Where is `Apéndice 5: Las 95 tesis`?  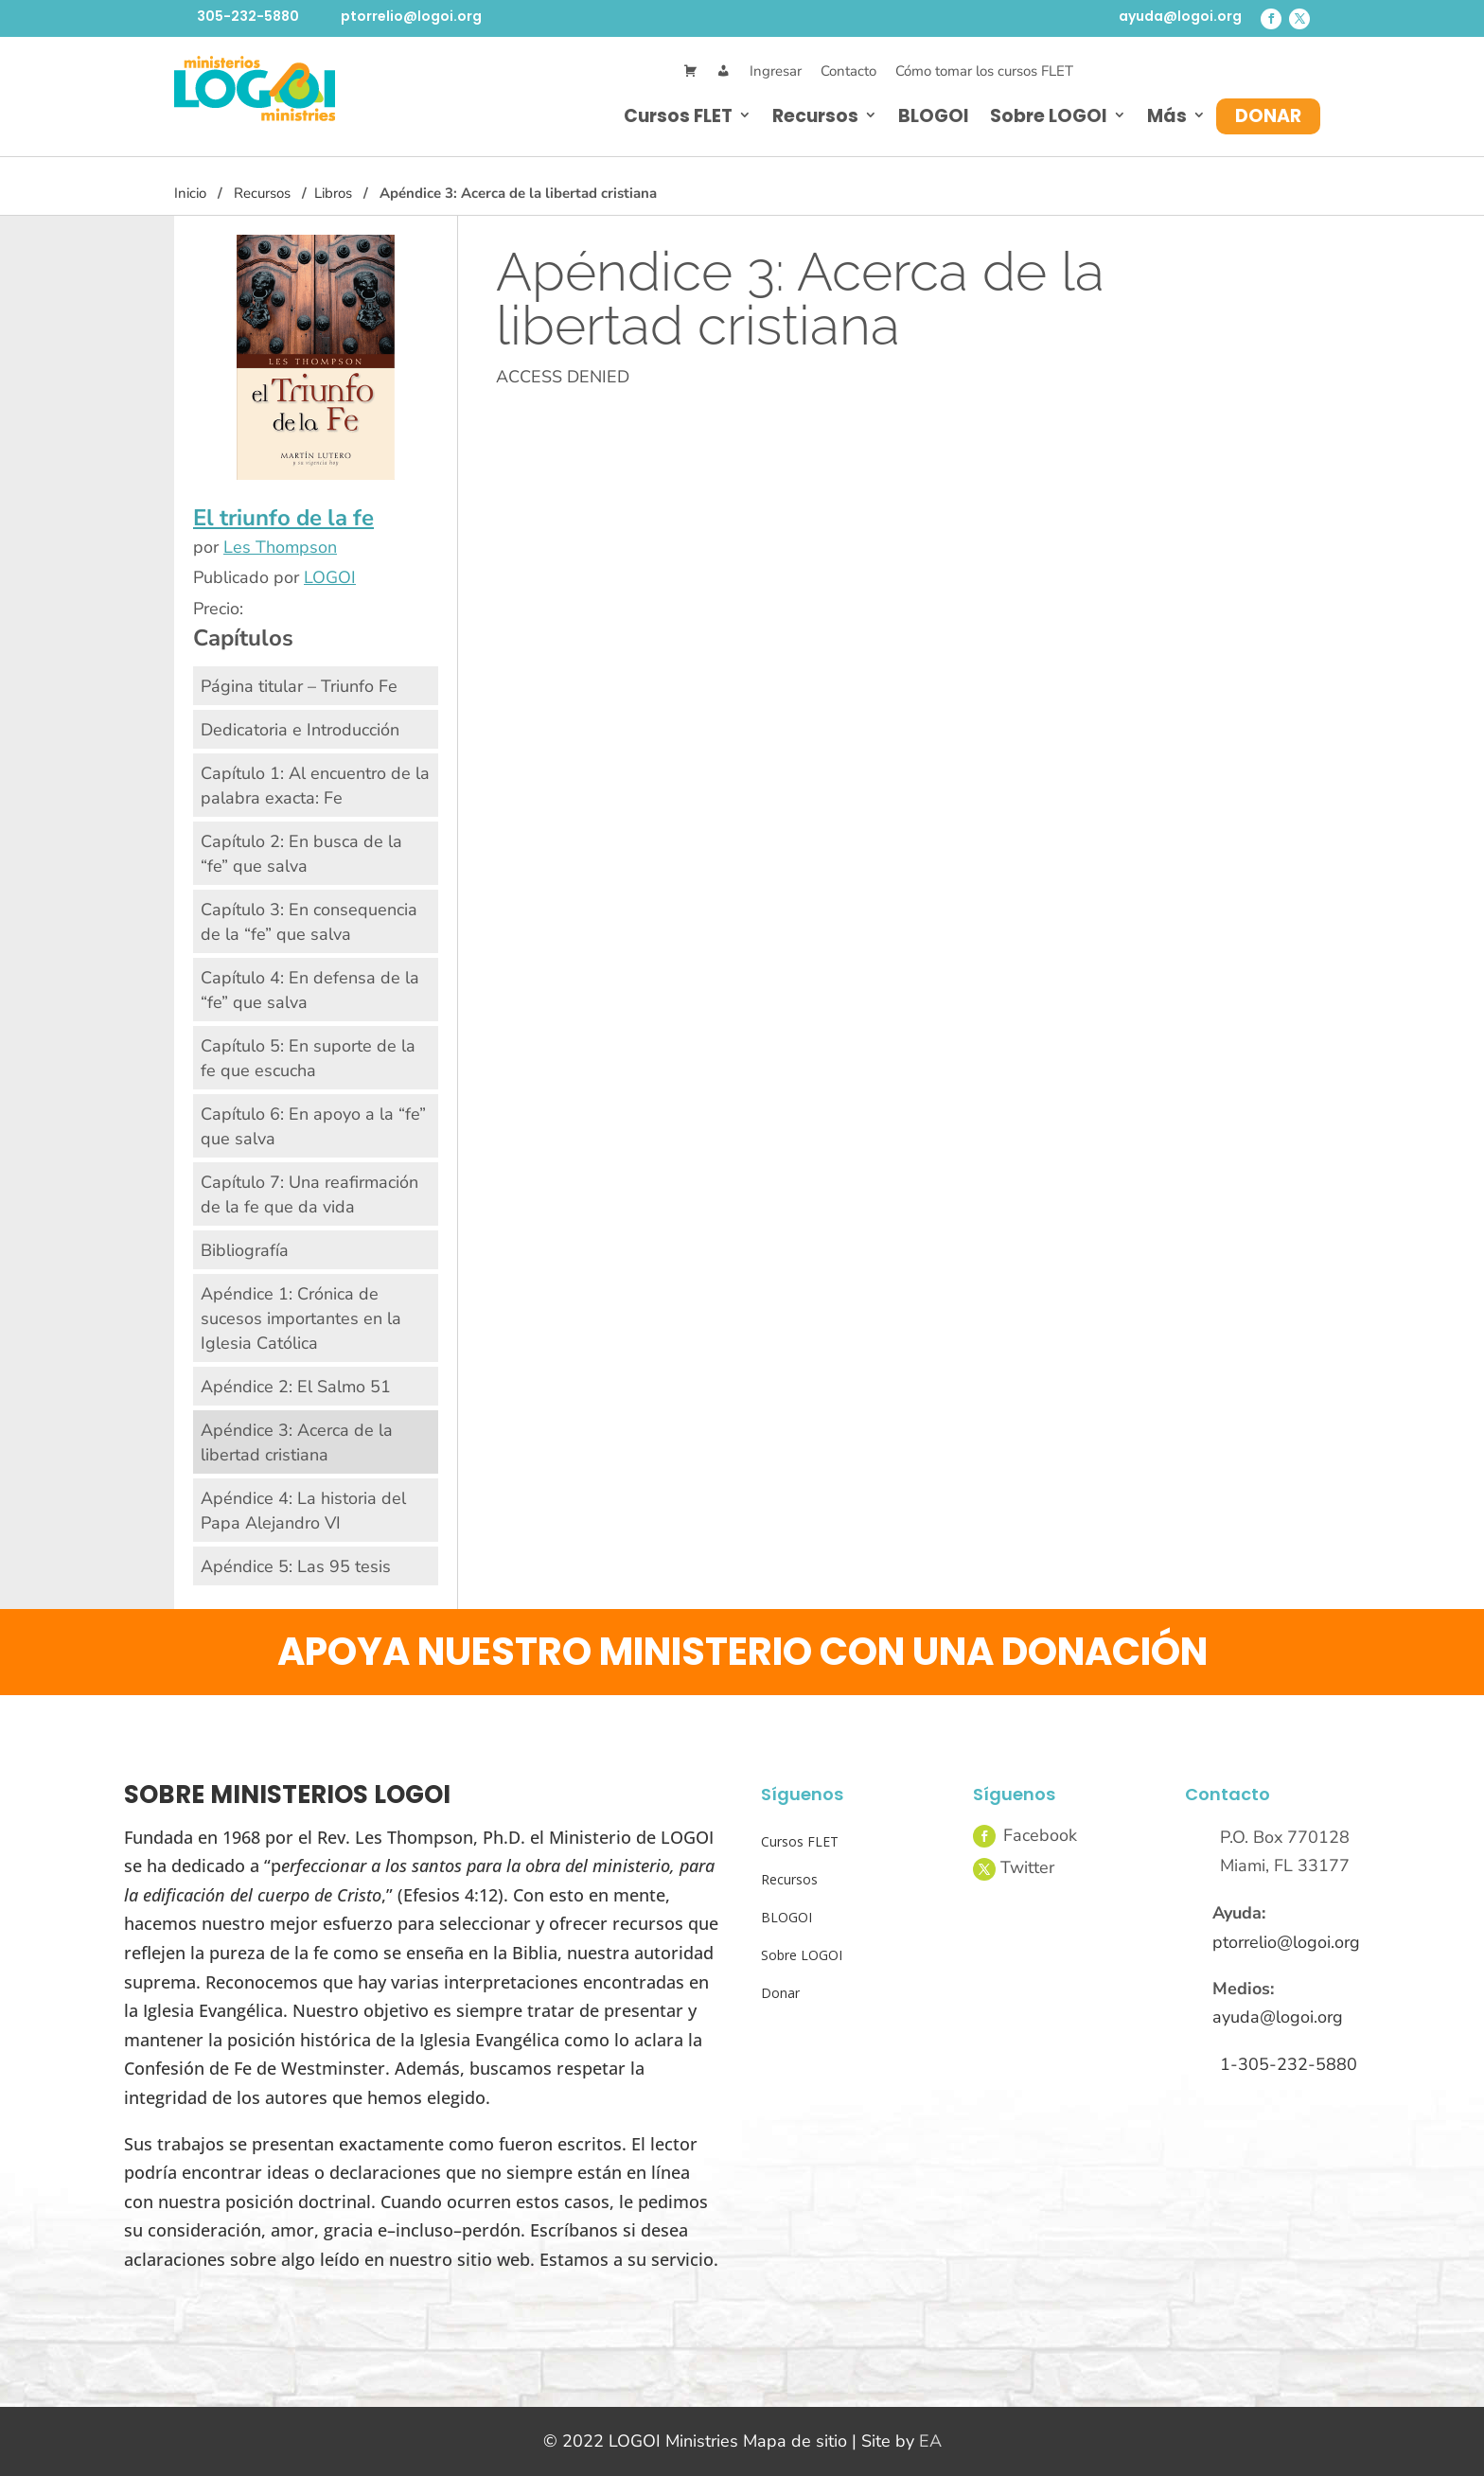
Apéndice 5: Las 95 tesis is located at coordinates (296, 1566).